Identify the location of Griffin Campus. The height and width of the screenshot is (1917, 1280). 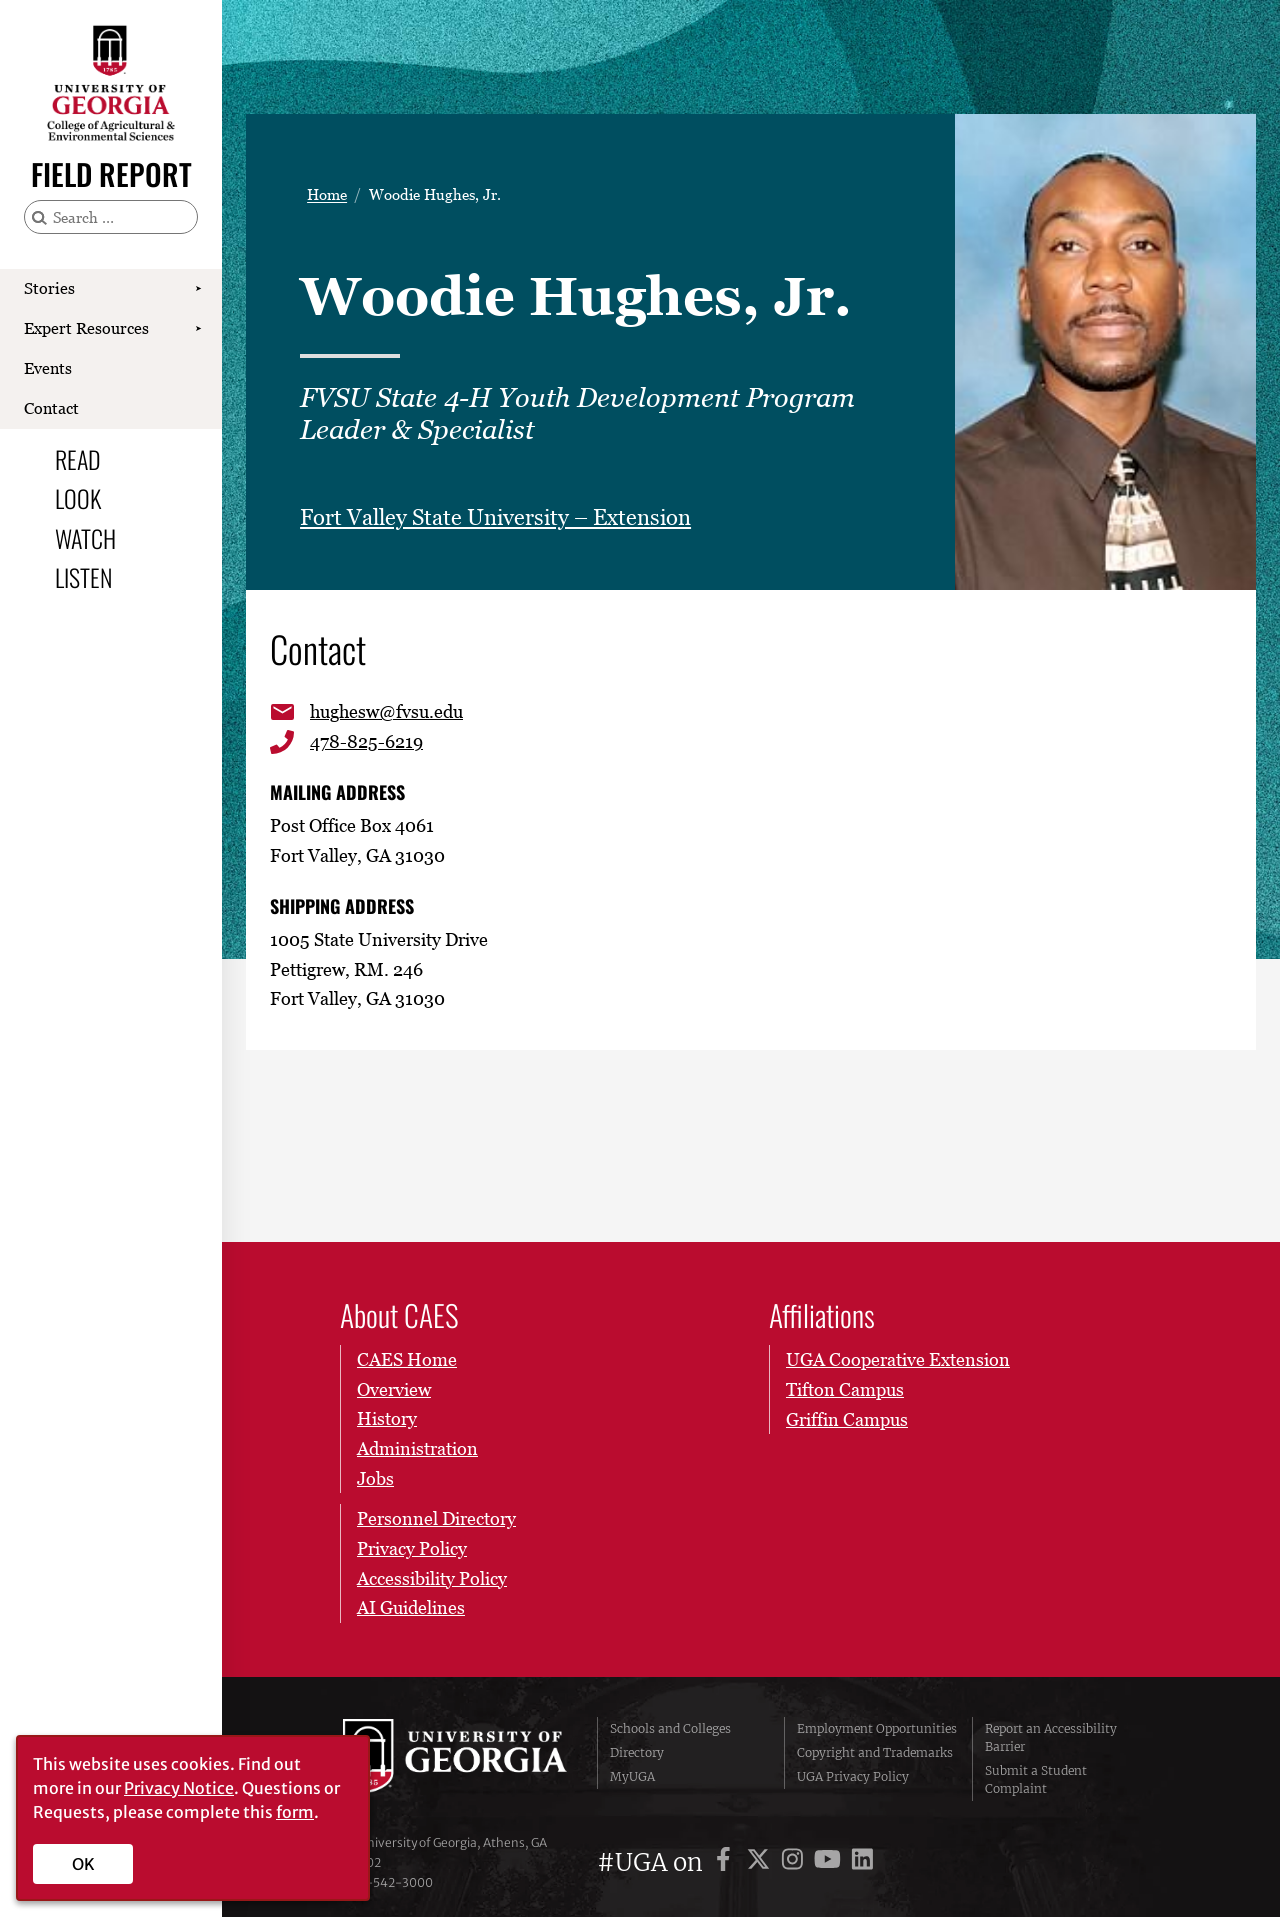
(847, 1419).